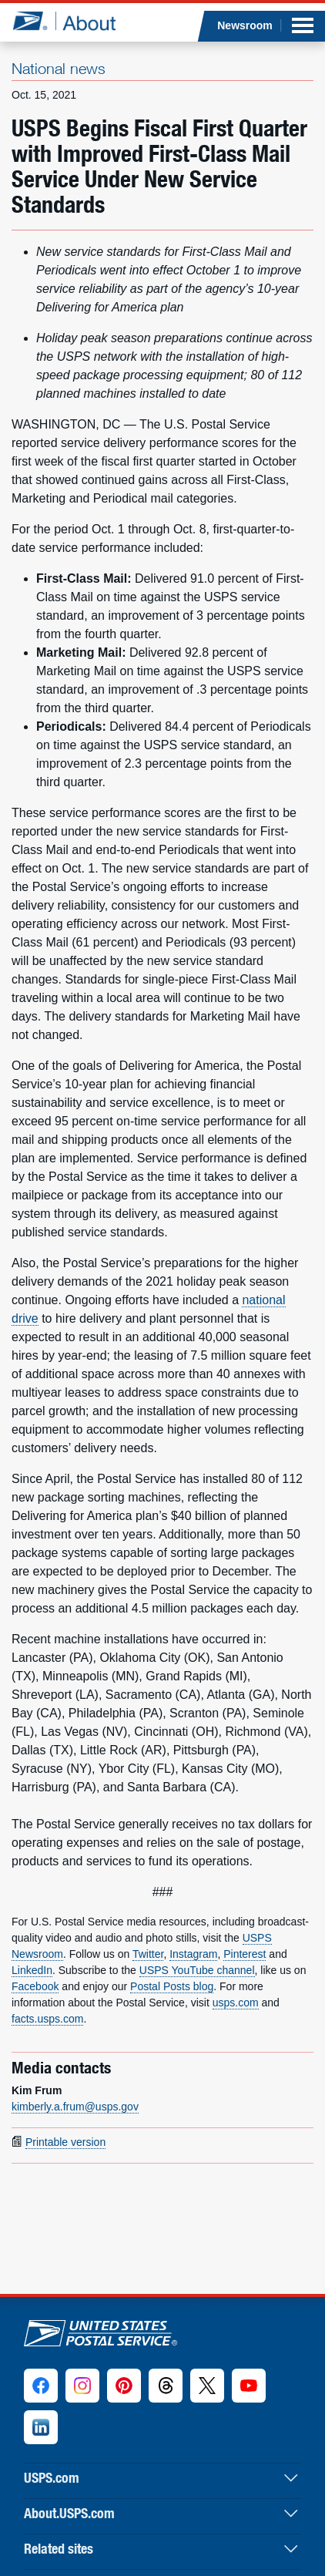  Describe the element at coordinates (147, 1954) in the screenshot. I see `Twitter` at that location.